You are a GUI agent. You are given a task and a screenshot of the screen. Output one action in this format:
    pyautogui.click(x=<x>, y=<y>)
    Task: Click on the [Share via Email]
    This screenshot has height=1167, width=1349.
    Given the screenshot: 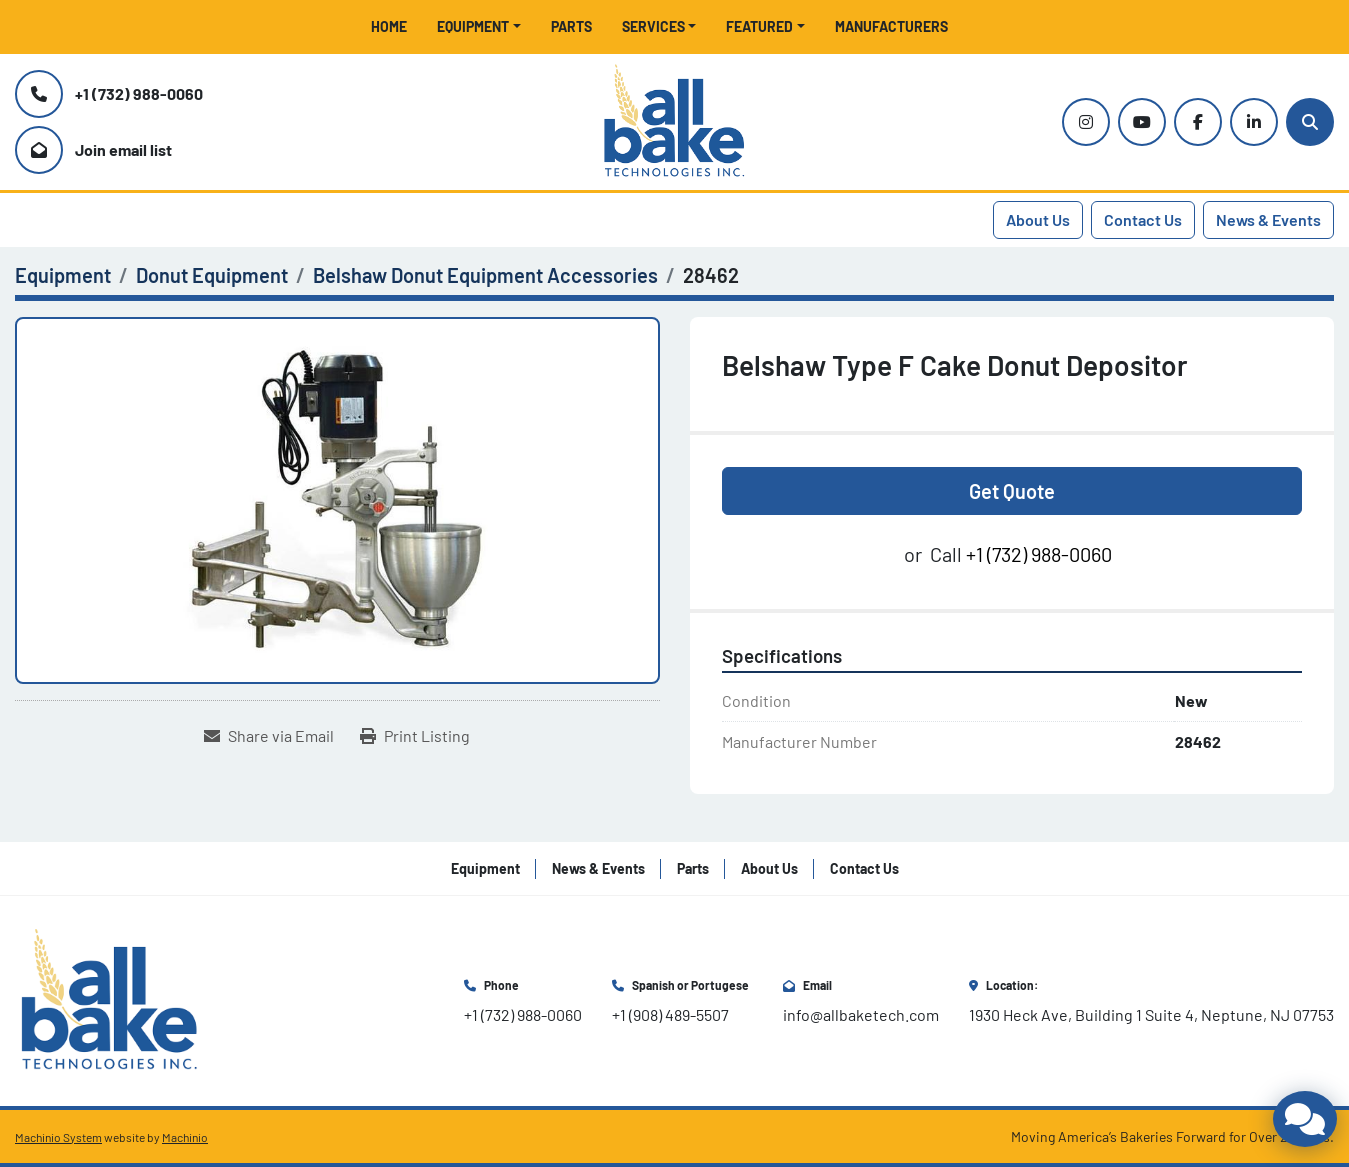 What is the action you would take?
    pyautogui.click(x=269, y=736)
    